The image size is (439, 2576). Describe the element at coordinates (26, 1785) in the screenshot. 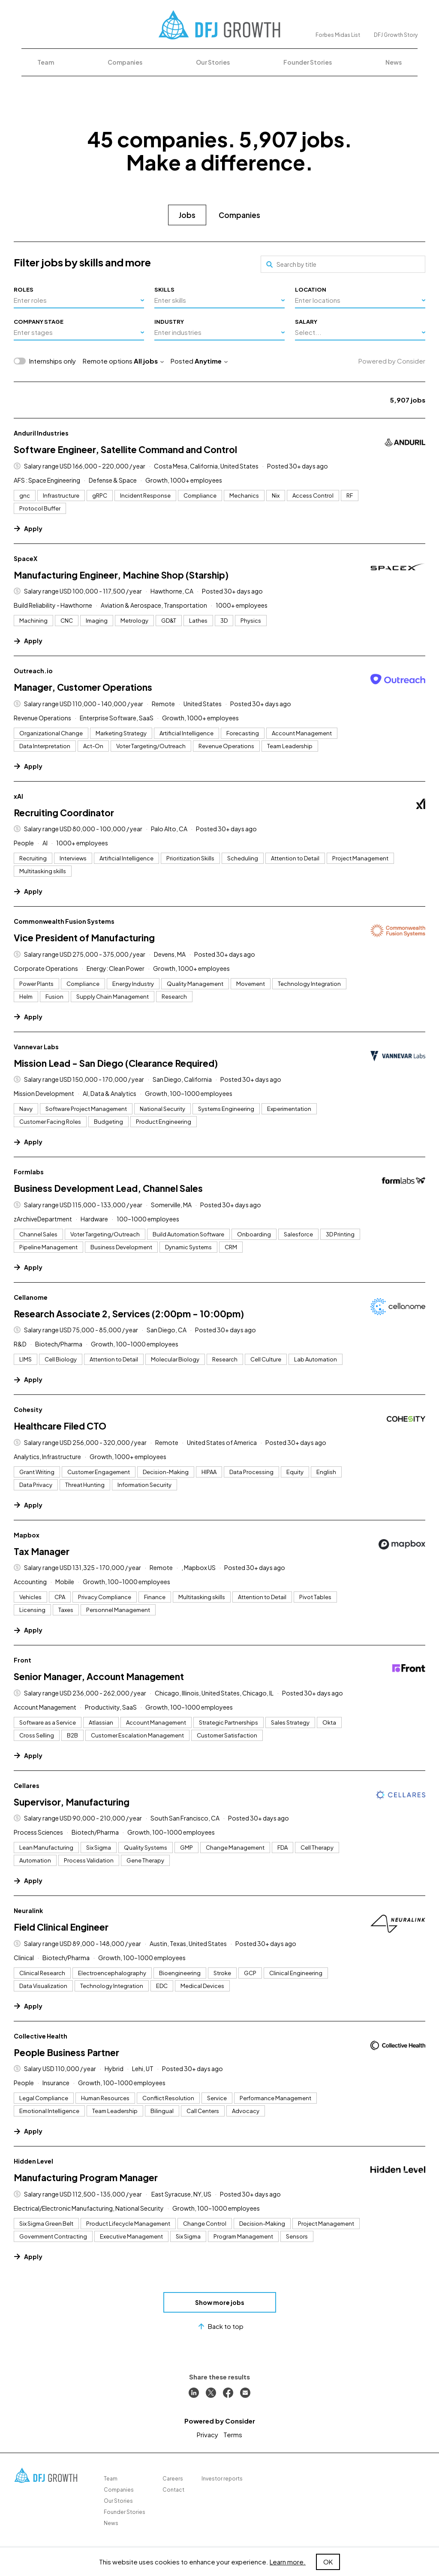

I see `Cellares` at that location.